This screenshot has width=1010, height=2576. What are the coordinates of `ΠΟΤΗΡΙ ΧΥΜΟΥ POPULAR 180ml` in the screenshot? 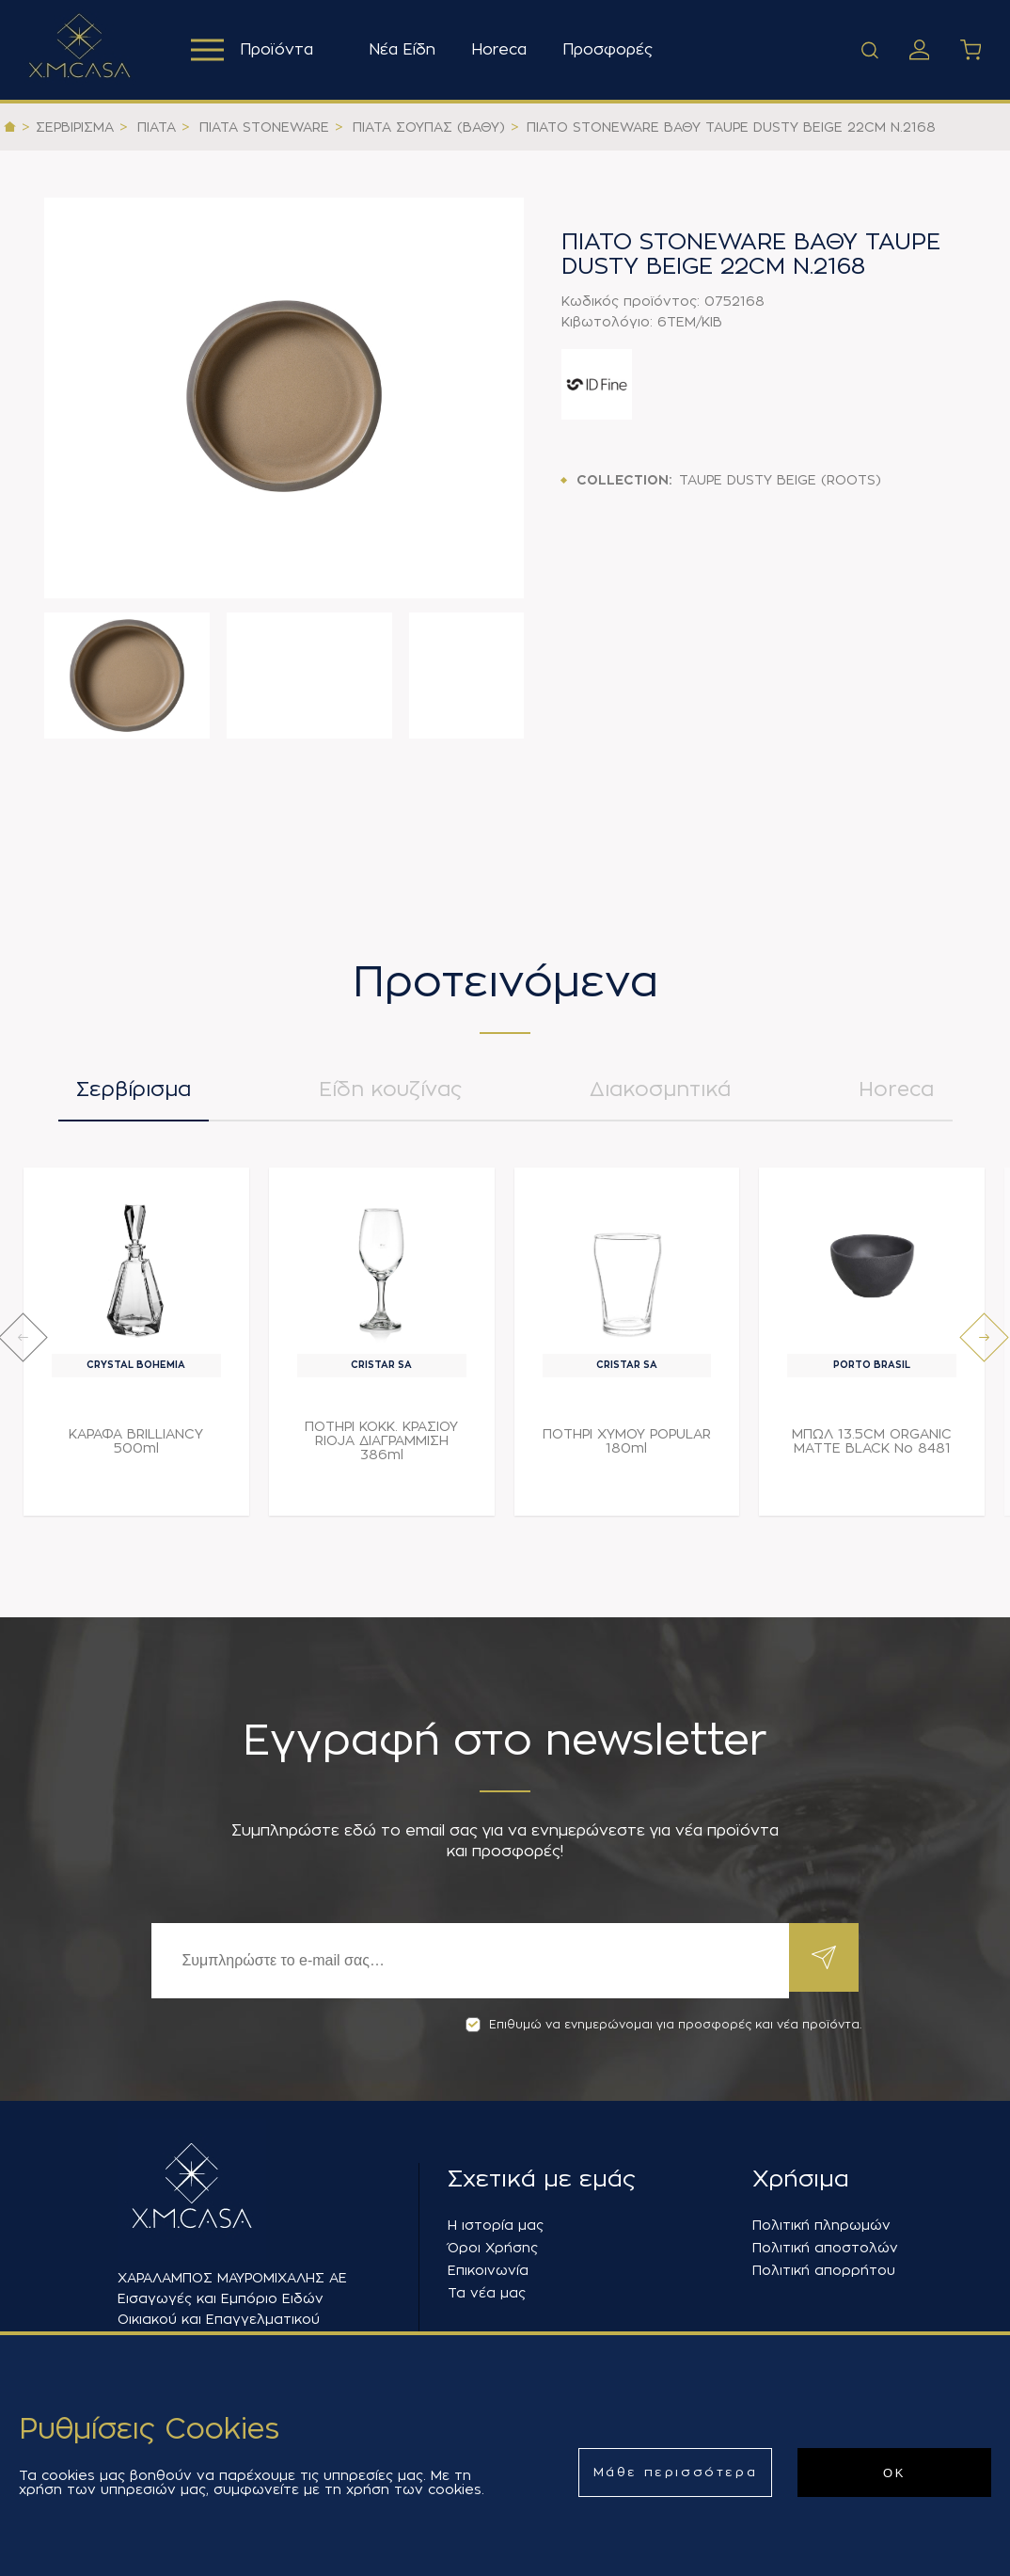 It's located at (627, 1448).